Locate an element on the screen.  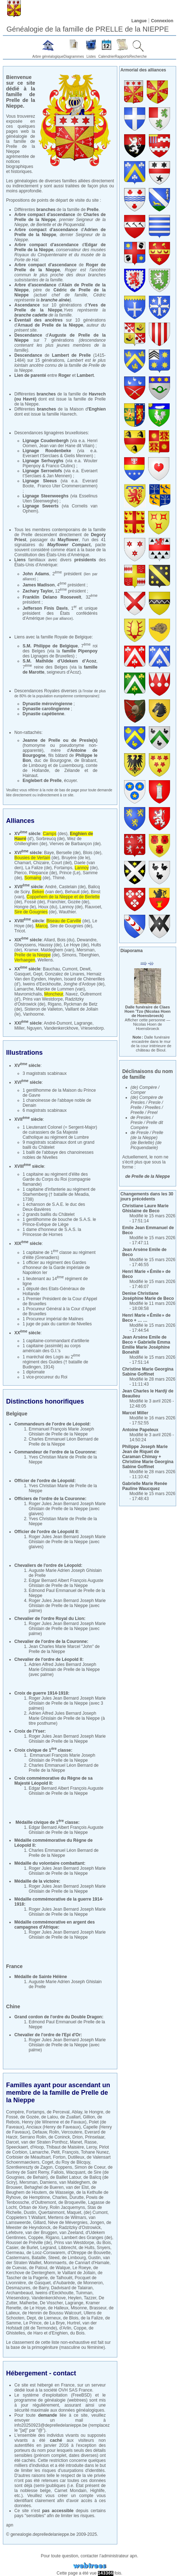
Fortamps is located at coordinates (63, 867).